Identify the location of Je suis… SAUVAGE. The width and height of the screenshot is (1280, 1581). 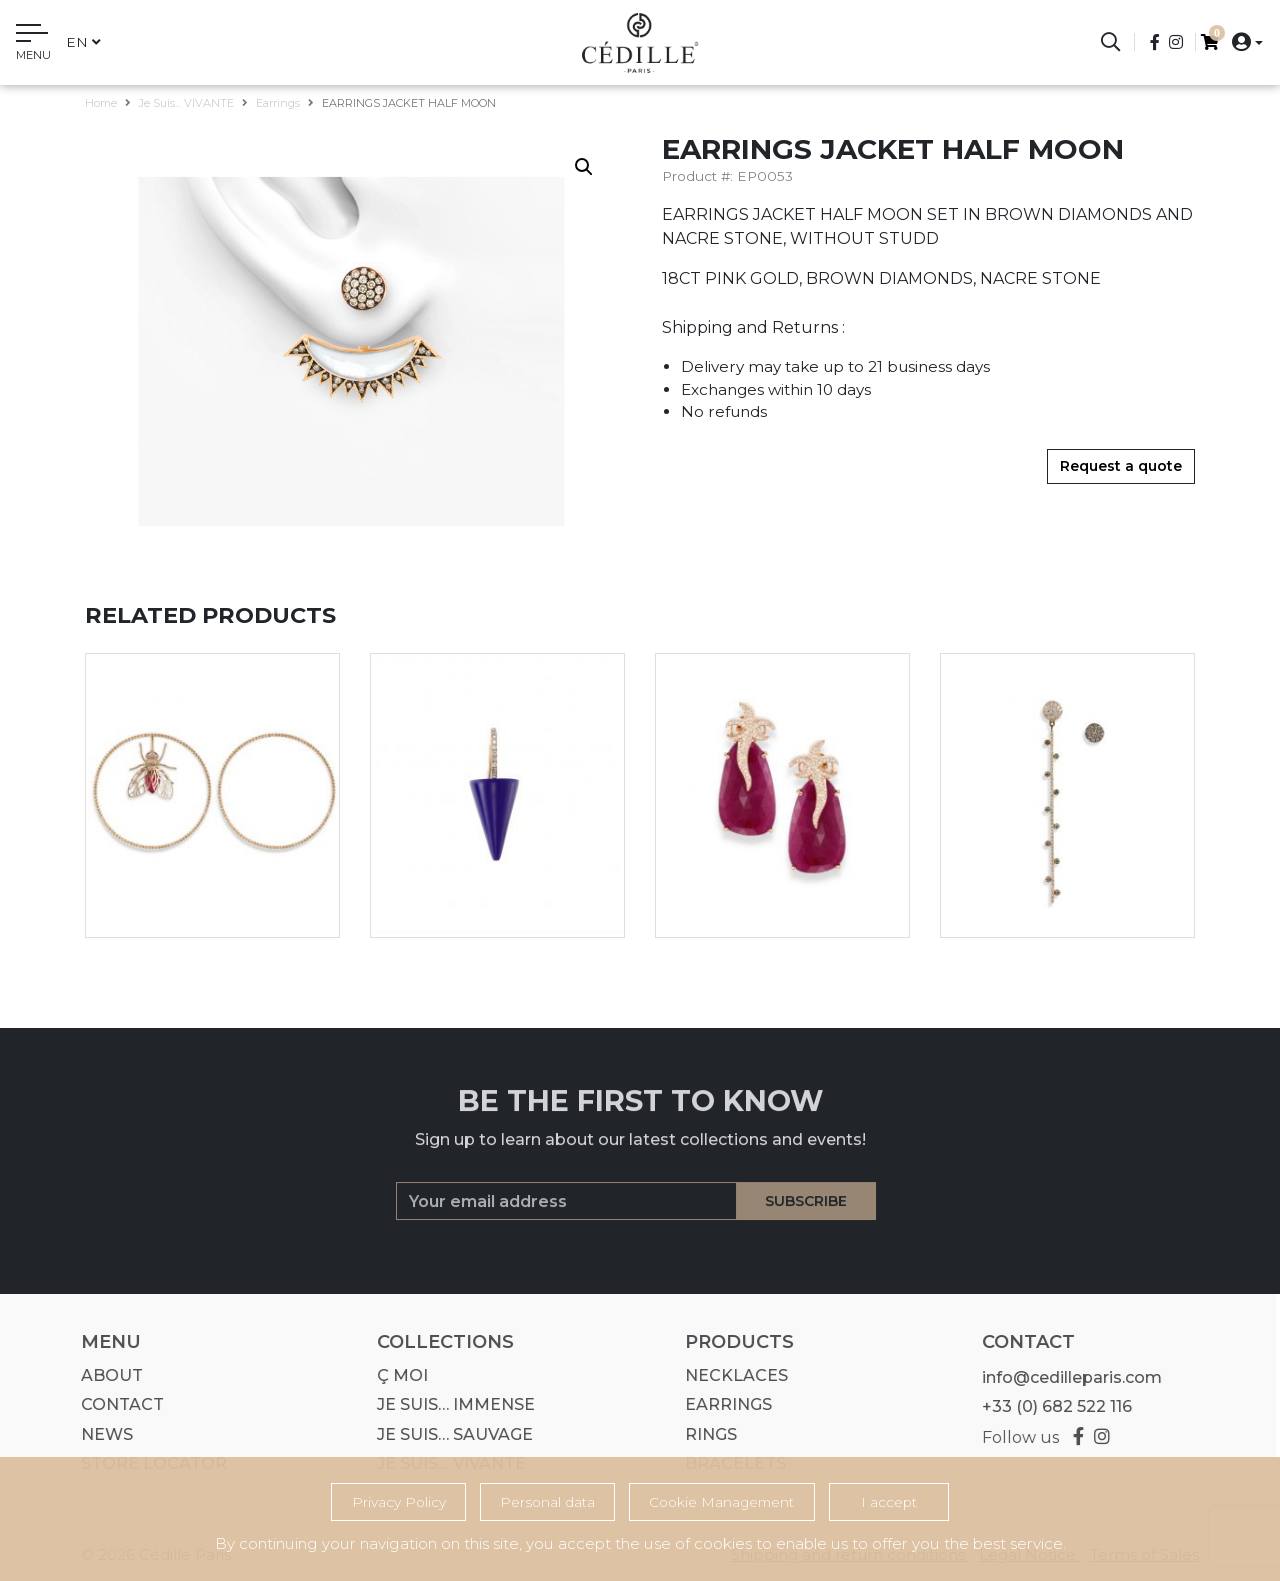
(449, 1434).